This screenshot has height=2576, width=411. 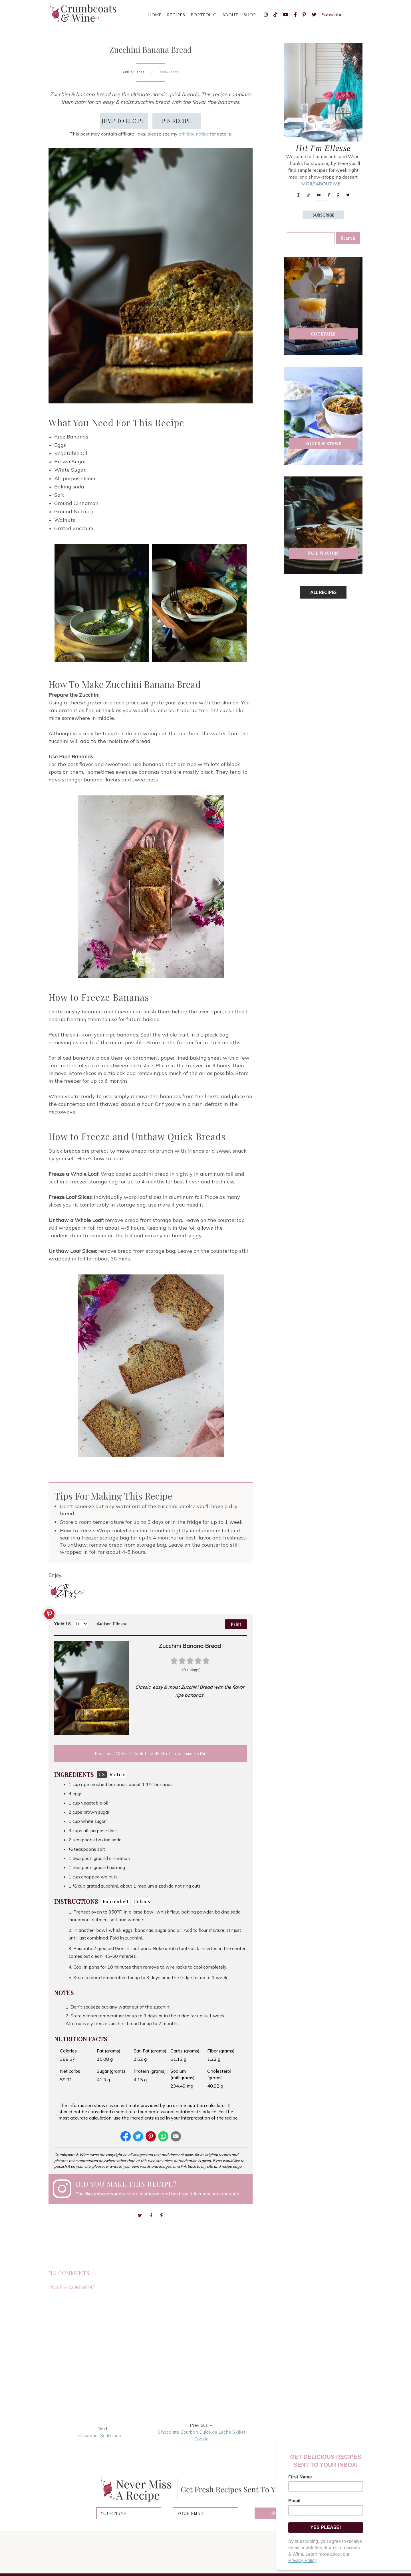 What do you see at coordinates (176, 14) in the screenshot?
I see `Recipes` at bounding box center [176, 14].